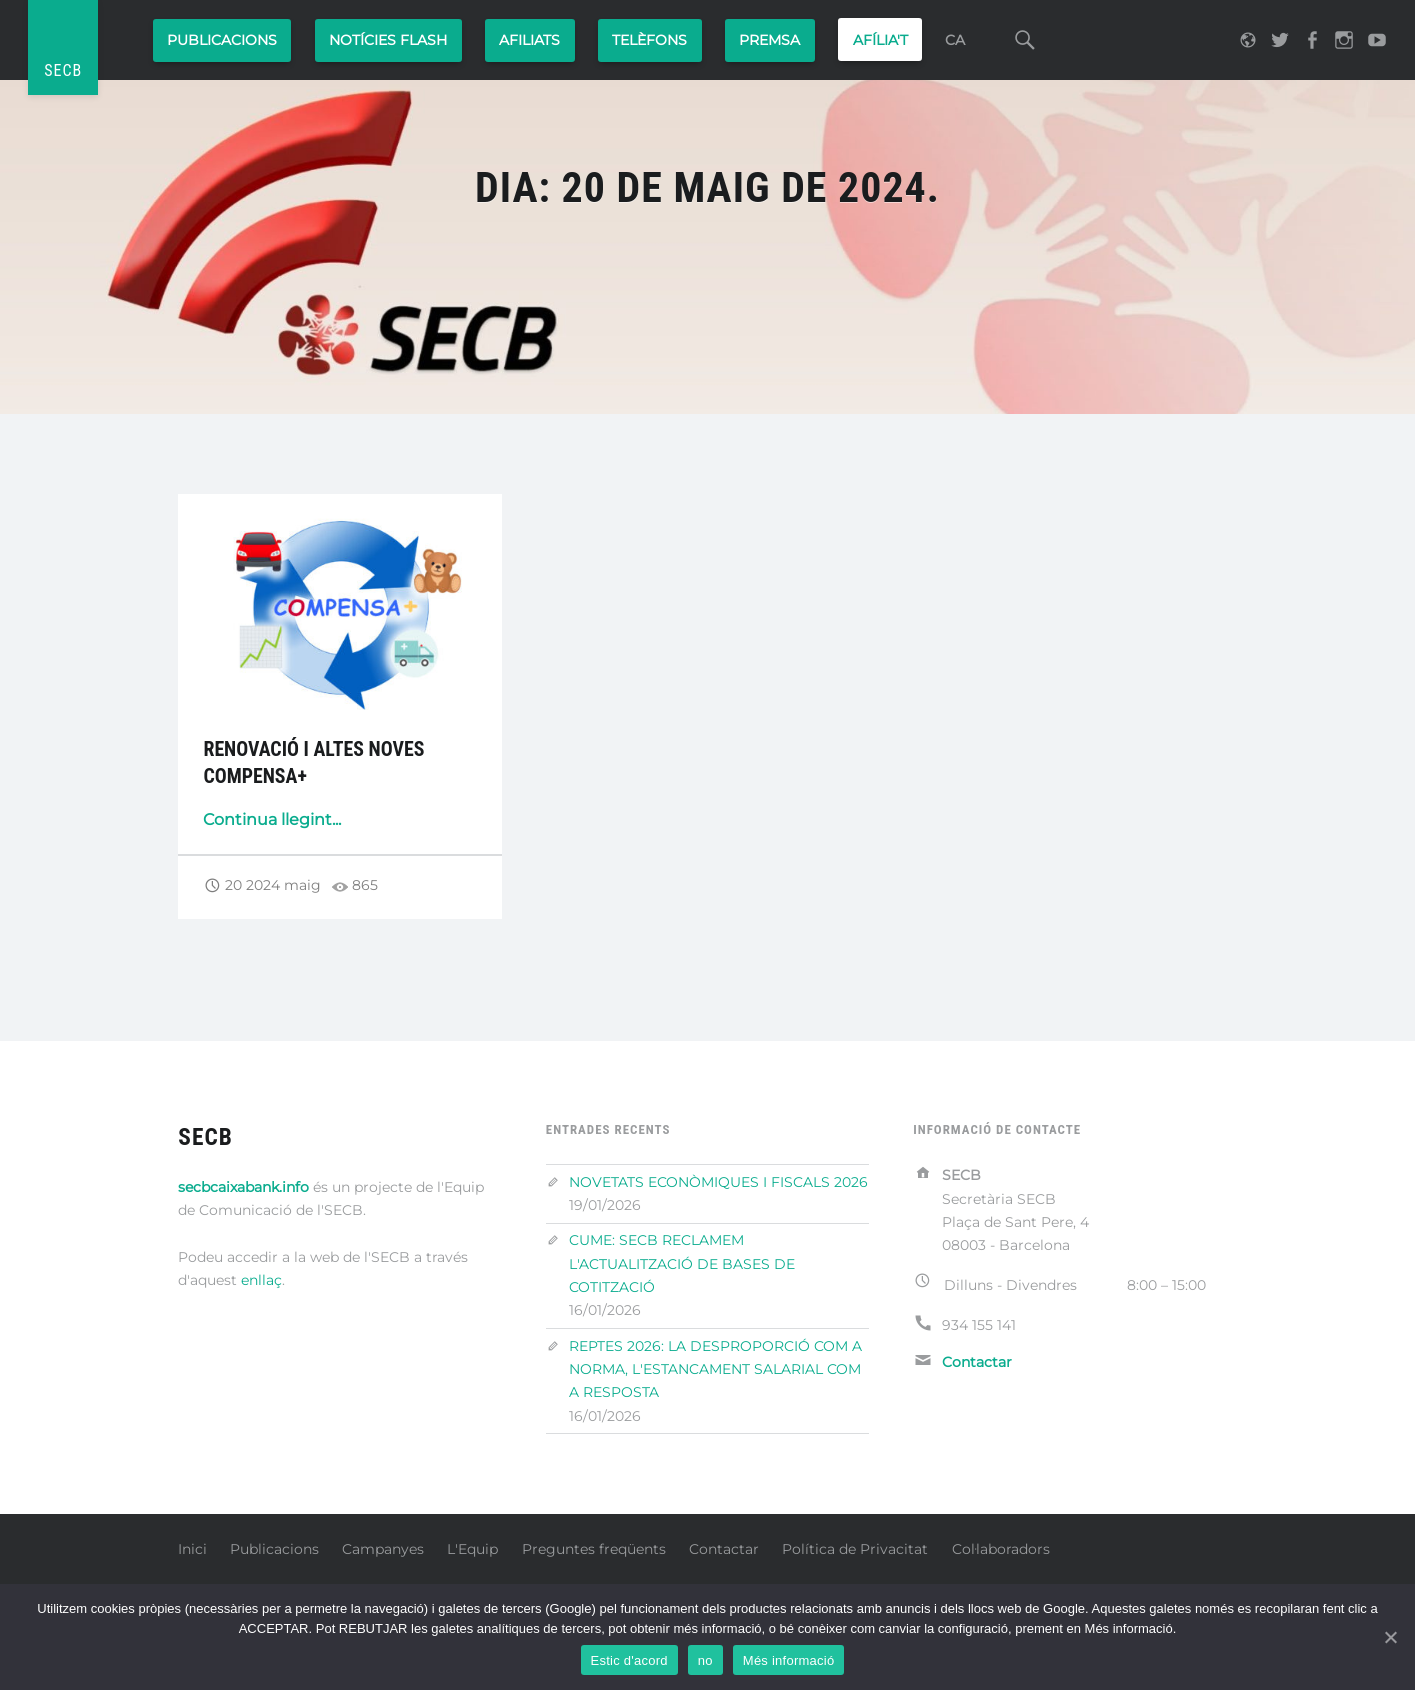 The width and height of the screenshot is (1415, 1690). What do you see at coordinates (955, 40) in the screenshot?
I see `CA` at bounding box center [955, 40].